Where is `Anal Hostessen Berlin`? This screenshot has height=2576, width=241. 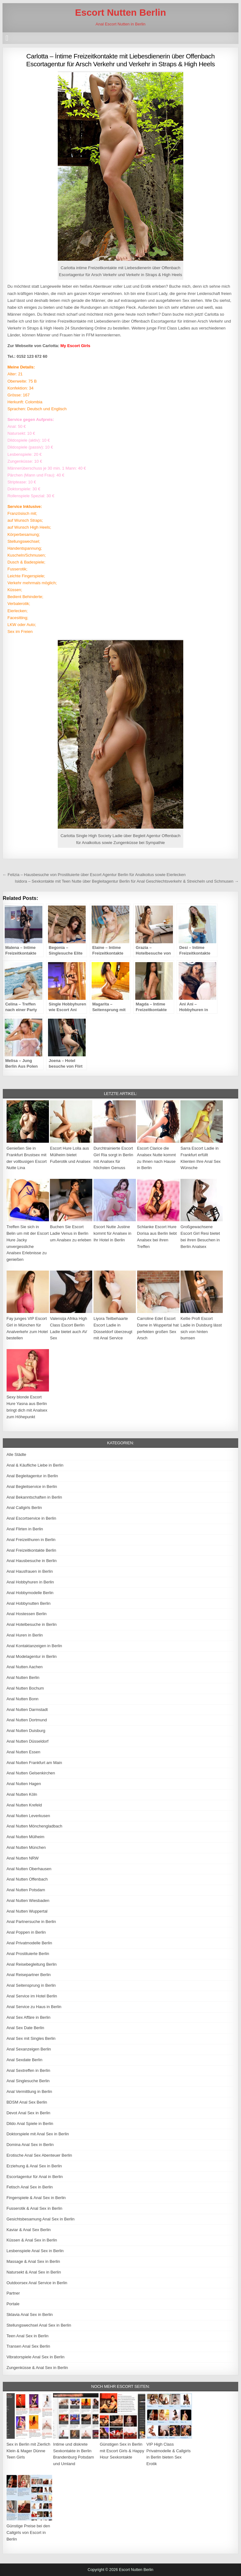
Anal Hostessen Berlin is located at coordinates (27, 1613).